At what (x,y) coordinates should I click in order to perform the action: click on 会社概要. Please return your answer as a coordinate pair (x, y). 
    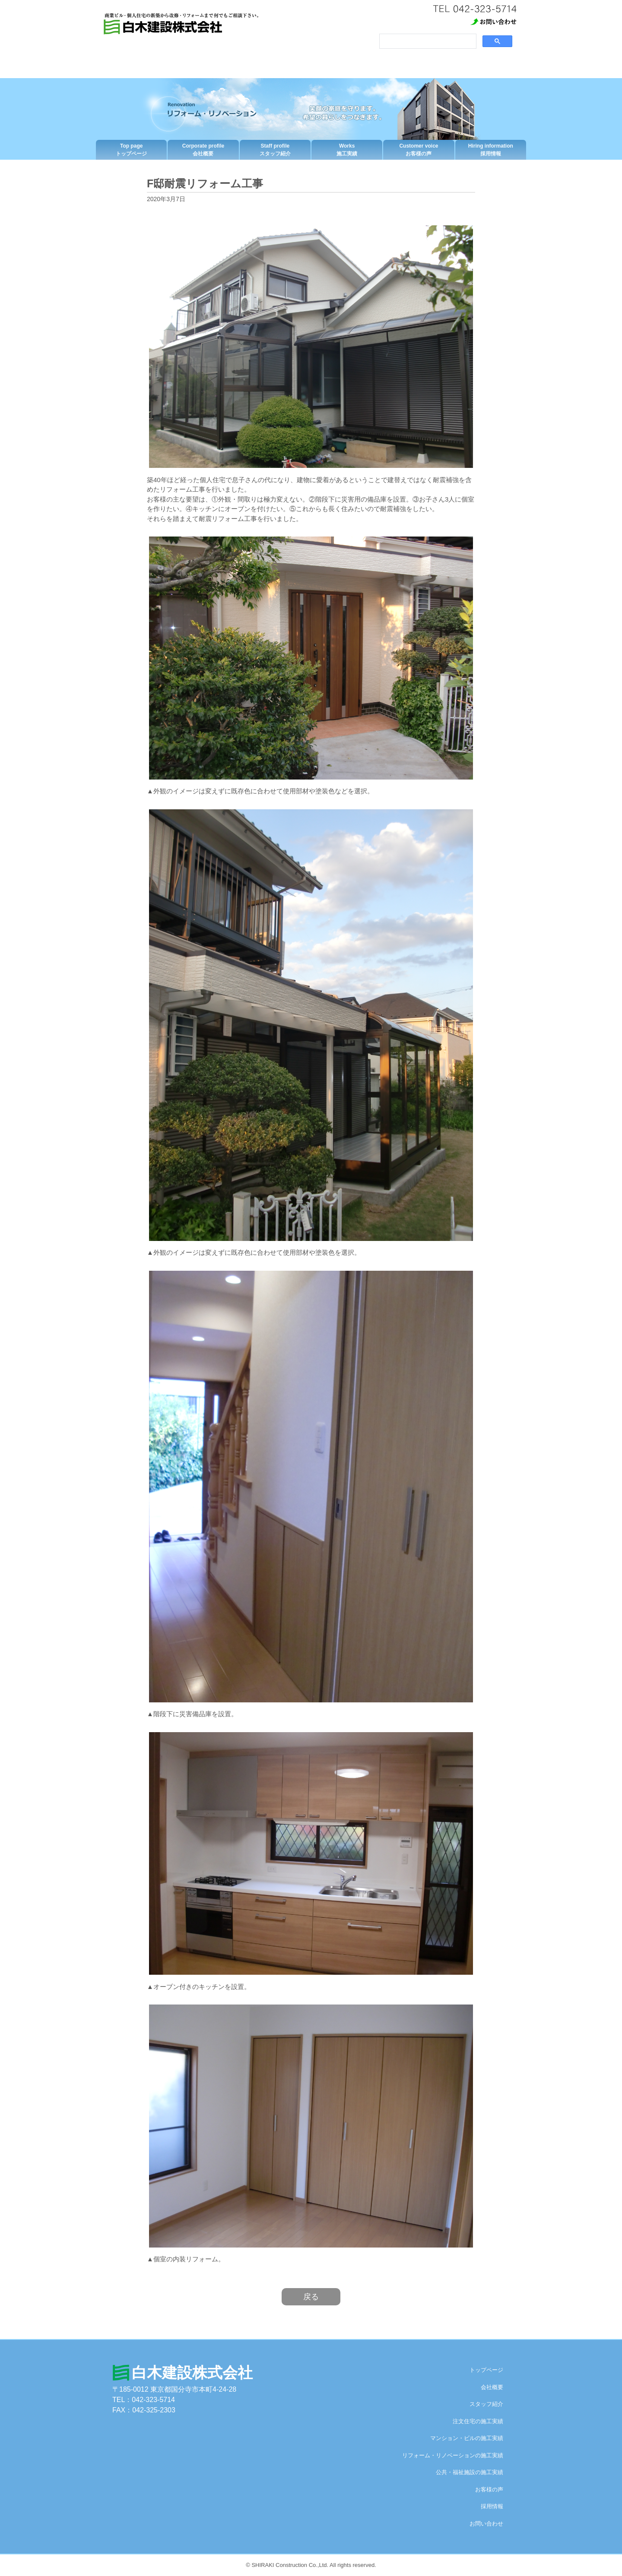
    Looking at the image, I should click on (203, 150).